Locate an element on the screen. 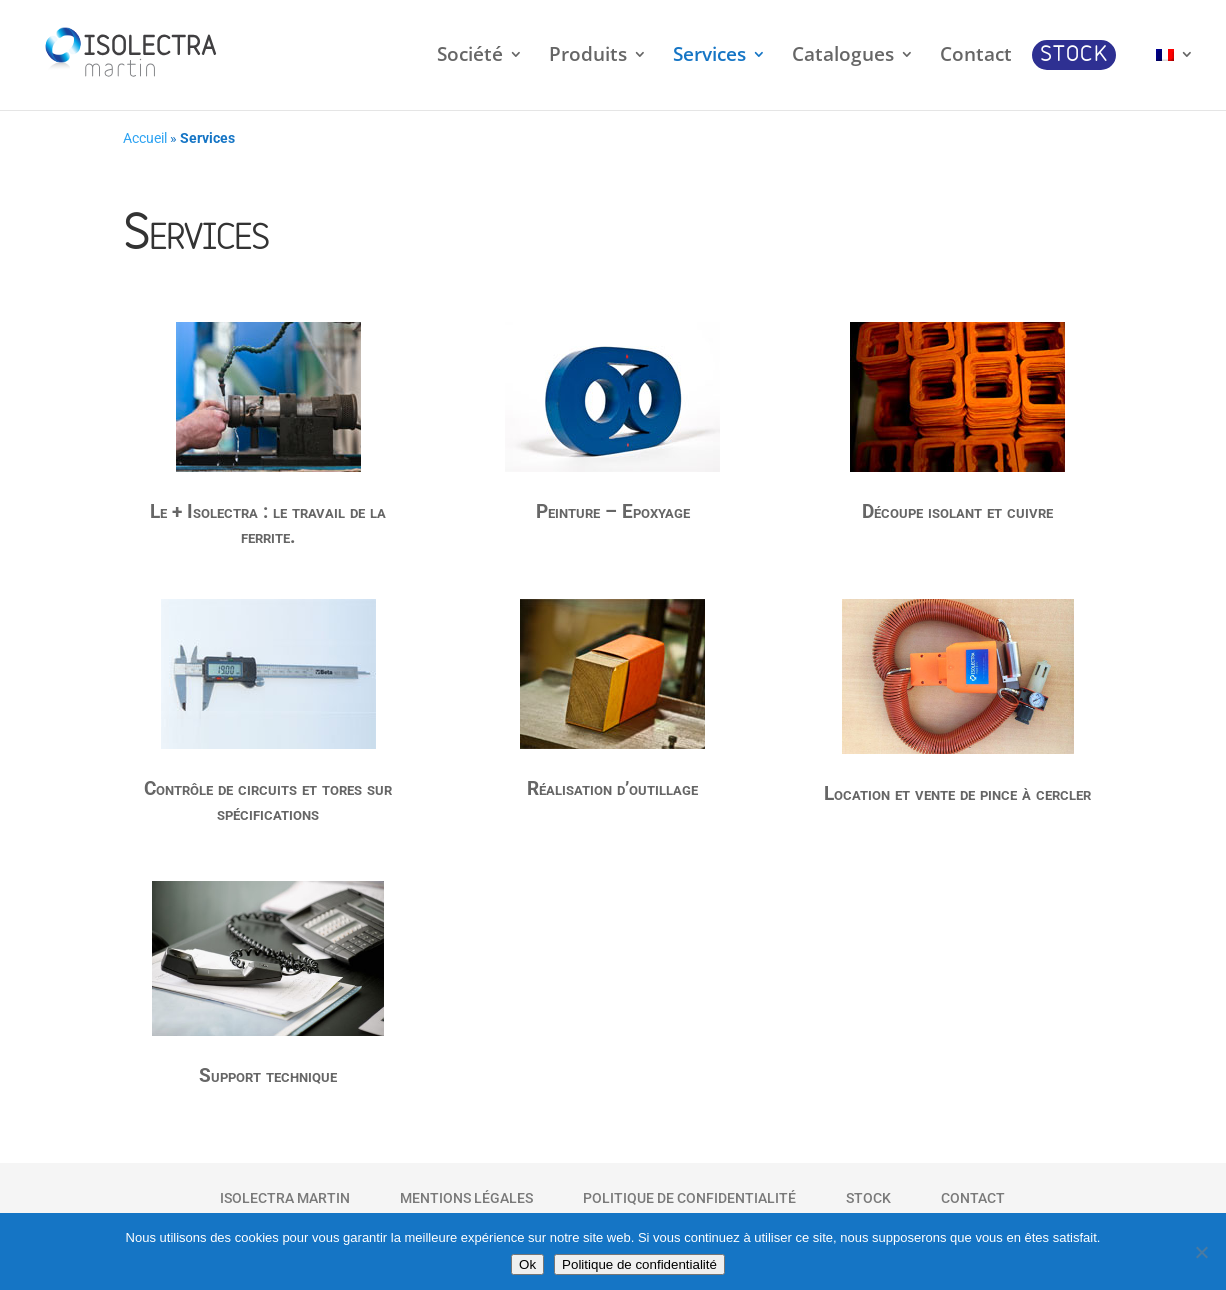 This screenshot has width=1226, height=1290. Ok is located at coordinates (527, 1264).